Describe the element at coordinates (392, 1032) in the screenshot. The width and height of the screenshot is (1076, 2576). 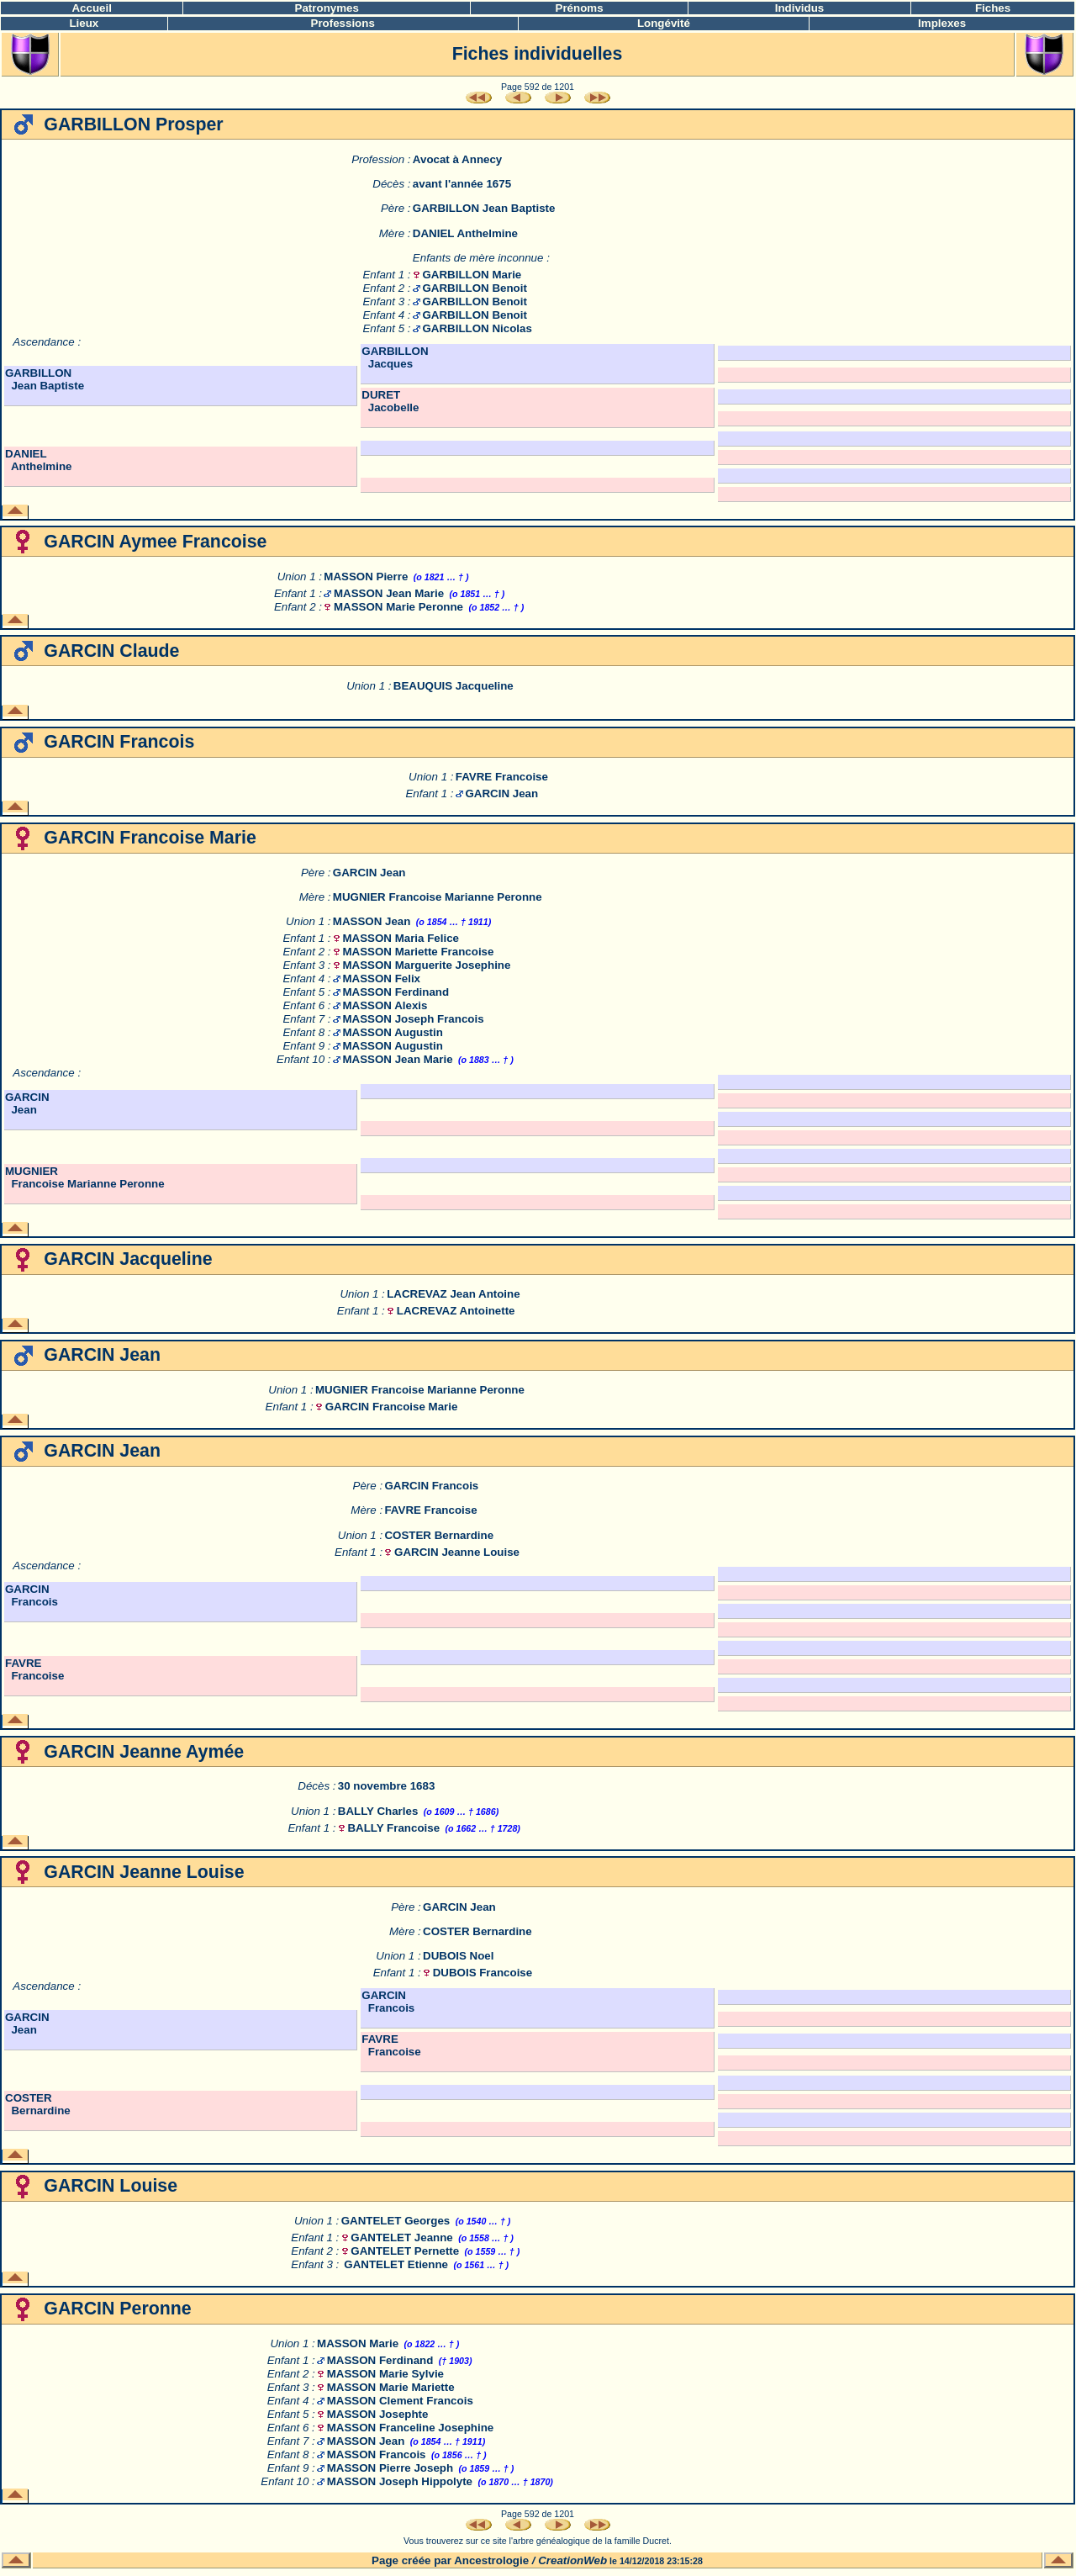
I see `MASSON Augustin` at that location.